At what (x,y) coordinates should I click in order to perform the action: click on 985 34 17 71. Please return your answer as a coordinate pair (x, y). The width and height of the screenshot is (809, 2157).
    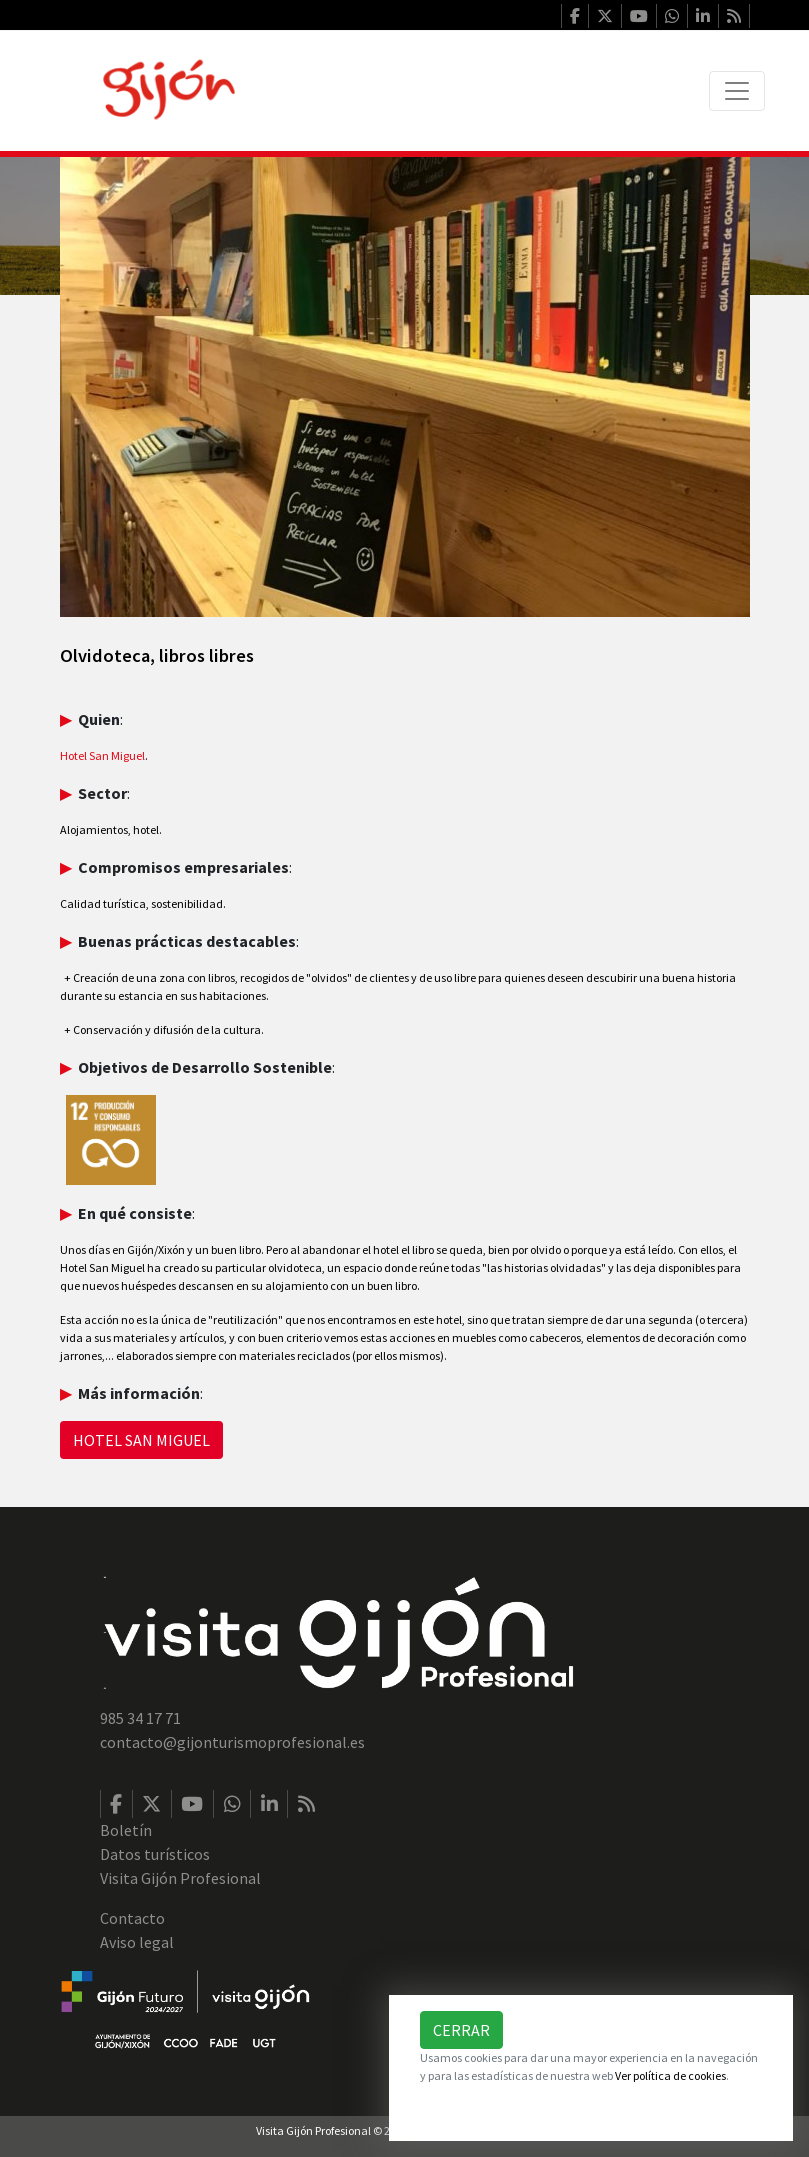
    Looking at the image, I should click on (140, 1718).